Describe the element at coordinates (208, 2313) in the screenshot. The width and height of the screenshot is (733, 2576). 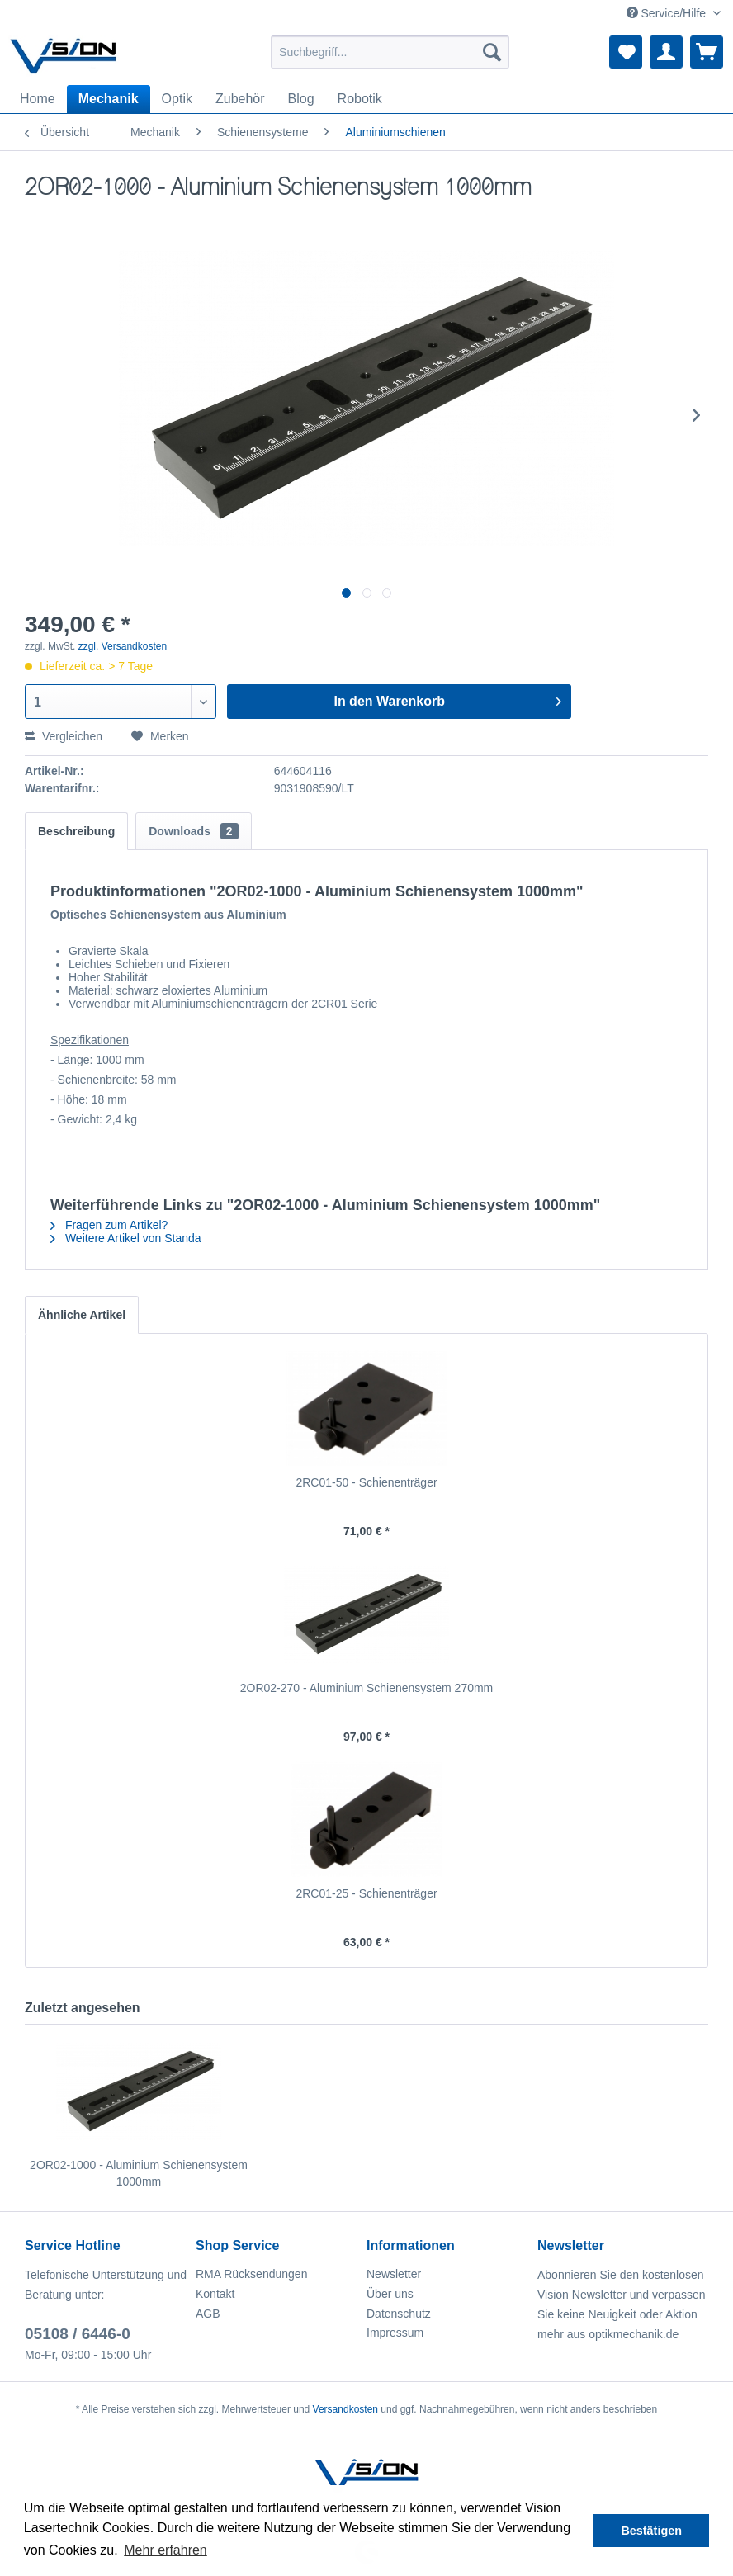
I see `AGB` at that location.